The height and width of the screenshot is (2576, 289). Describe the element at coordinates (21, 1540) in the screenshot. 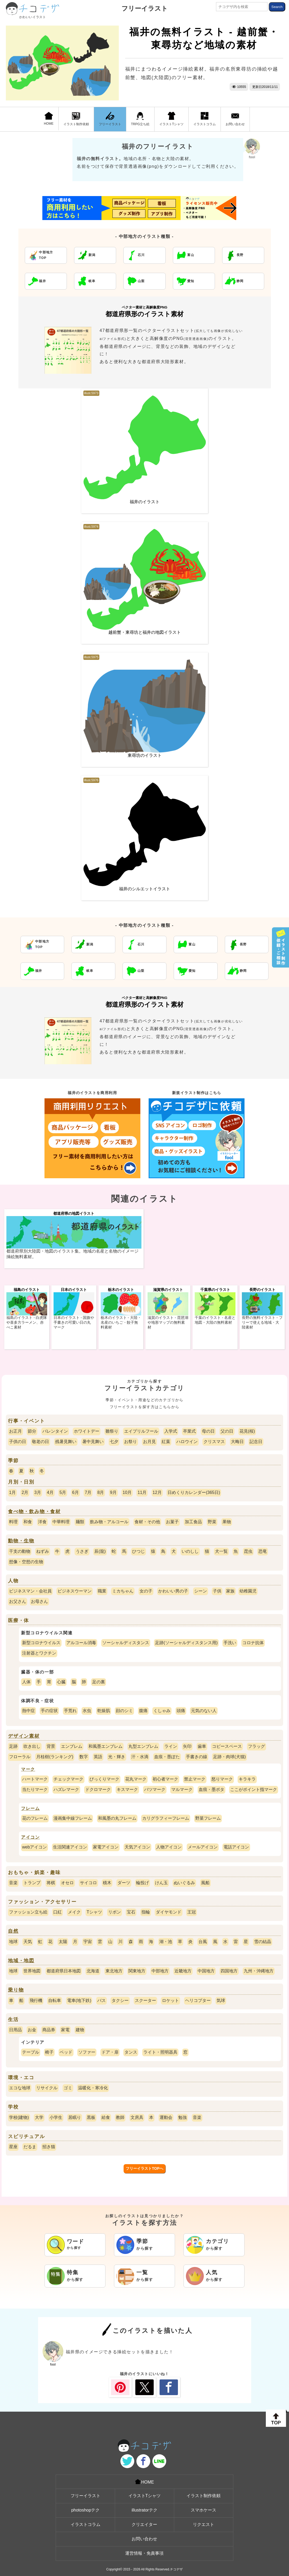

I see `動物・生物` at that location.